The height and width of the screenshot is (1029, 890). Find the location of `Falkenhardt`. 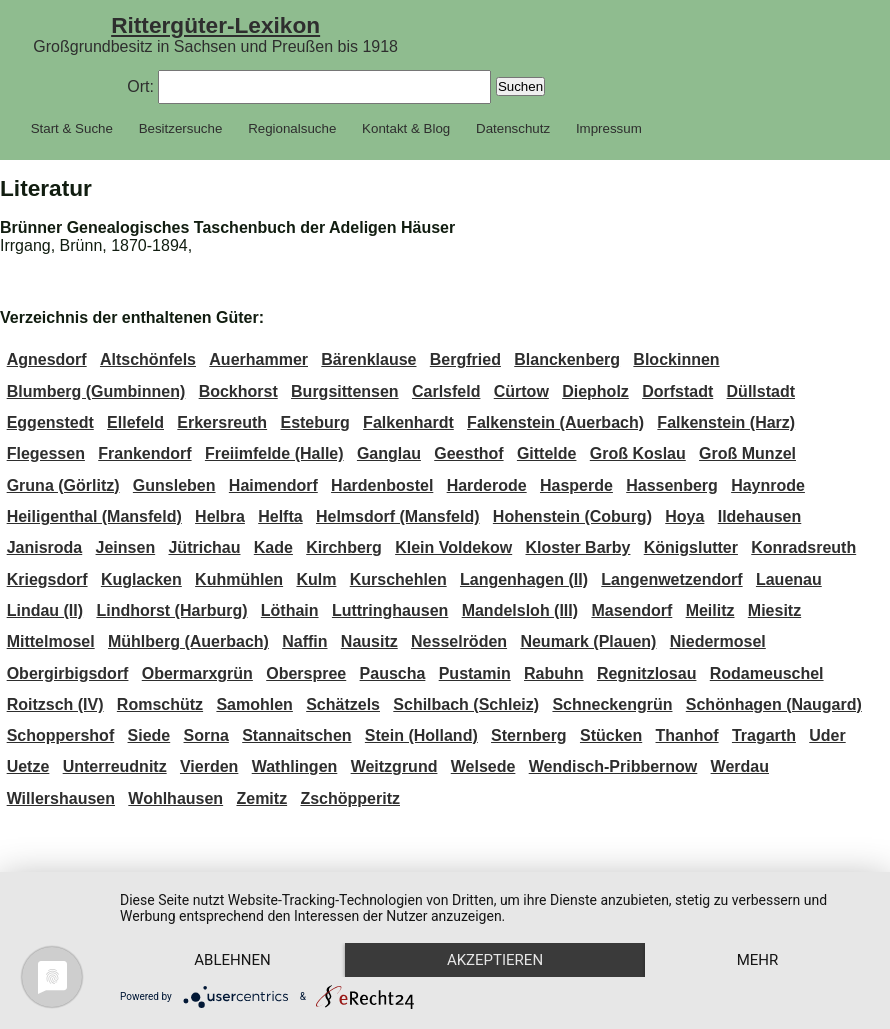

Falkenhardt is located at coordinates (408, 422).